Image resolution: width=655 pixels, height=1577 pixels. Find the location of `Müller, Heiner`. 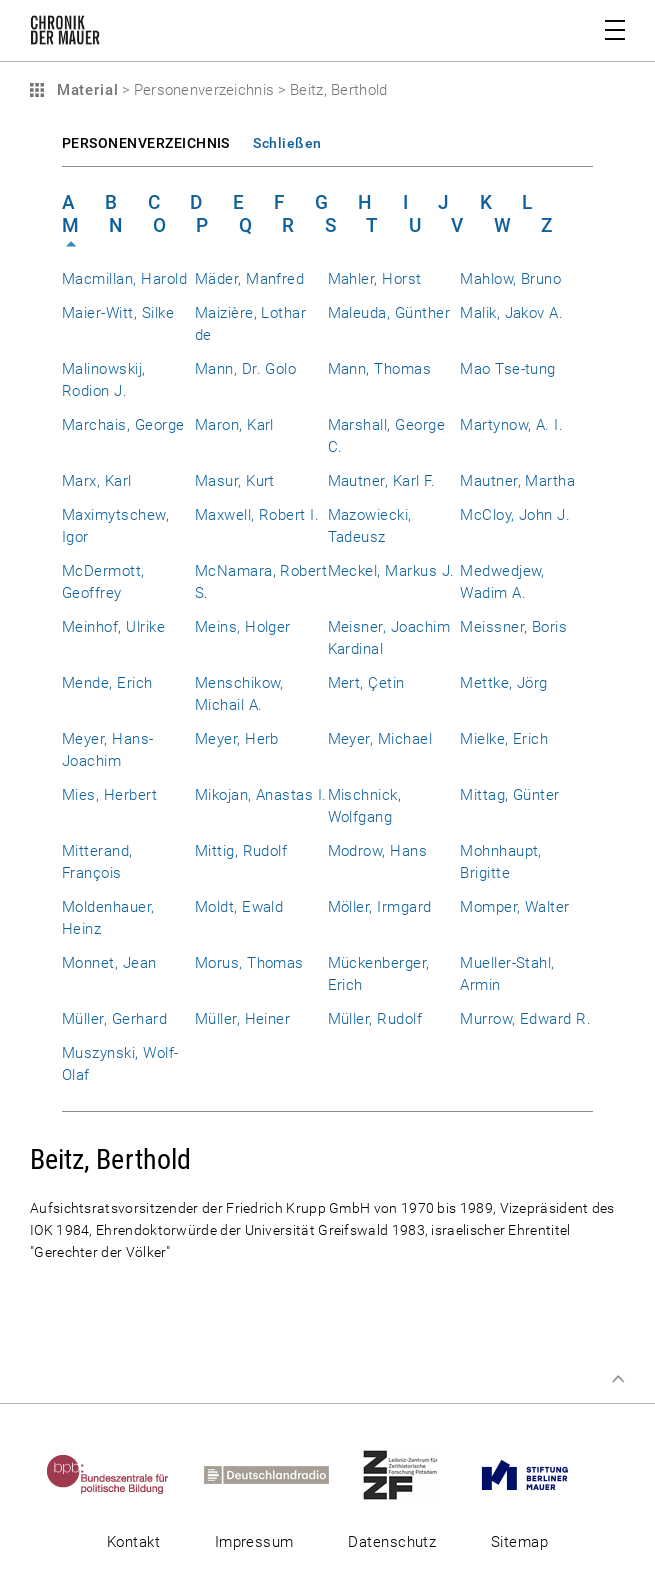

Müller, Heiner is located at coordinates (243, 1019).